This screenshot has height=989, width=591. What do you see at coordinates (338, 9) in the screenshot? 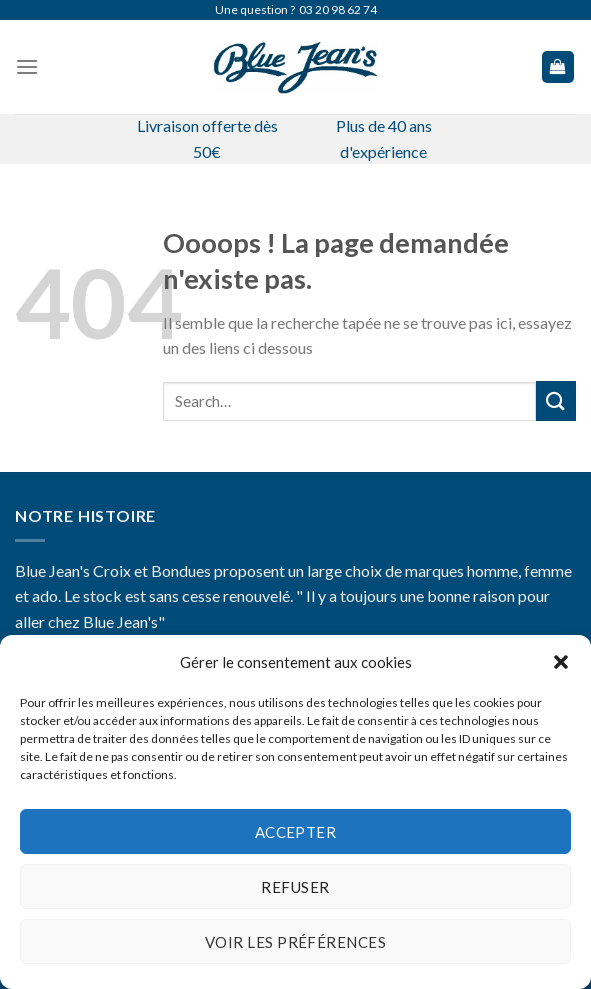
I see `03 20 98 62 74` at bounding box center [338, 9].